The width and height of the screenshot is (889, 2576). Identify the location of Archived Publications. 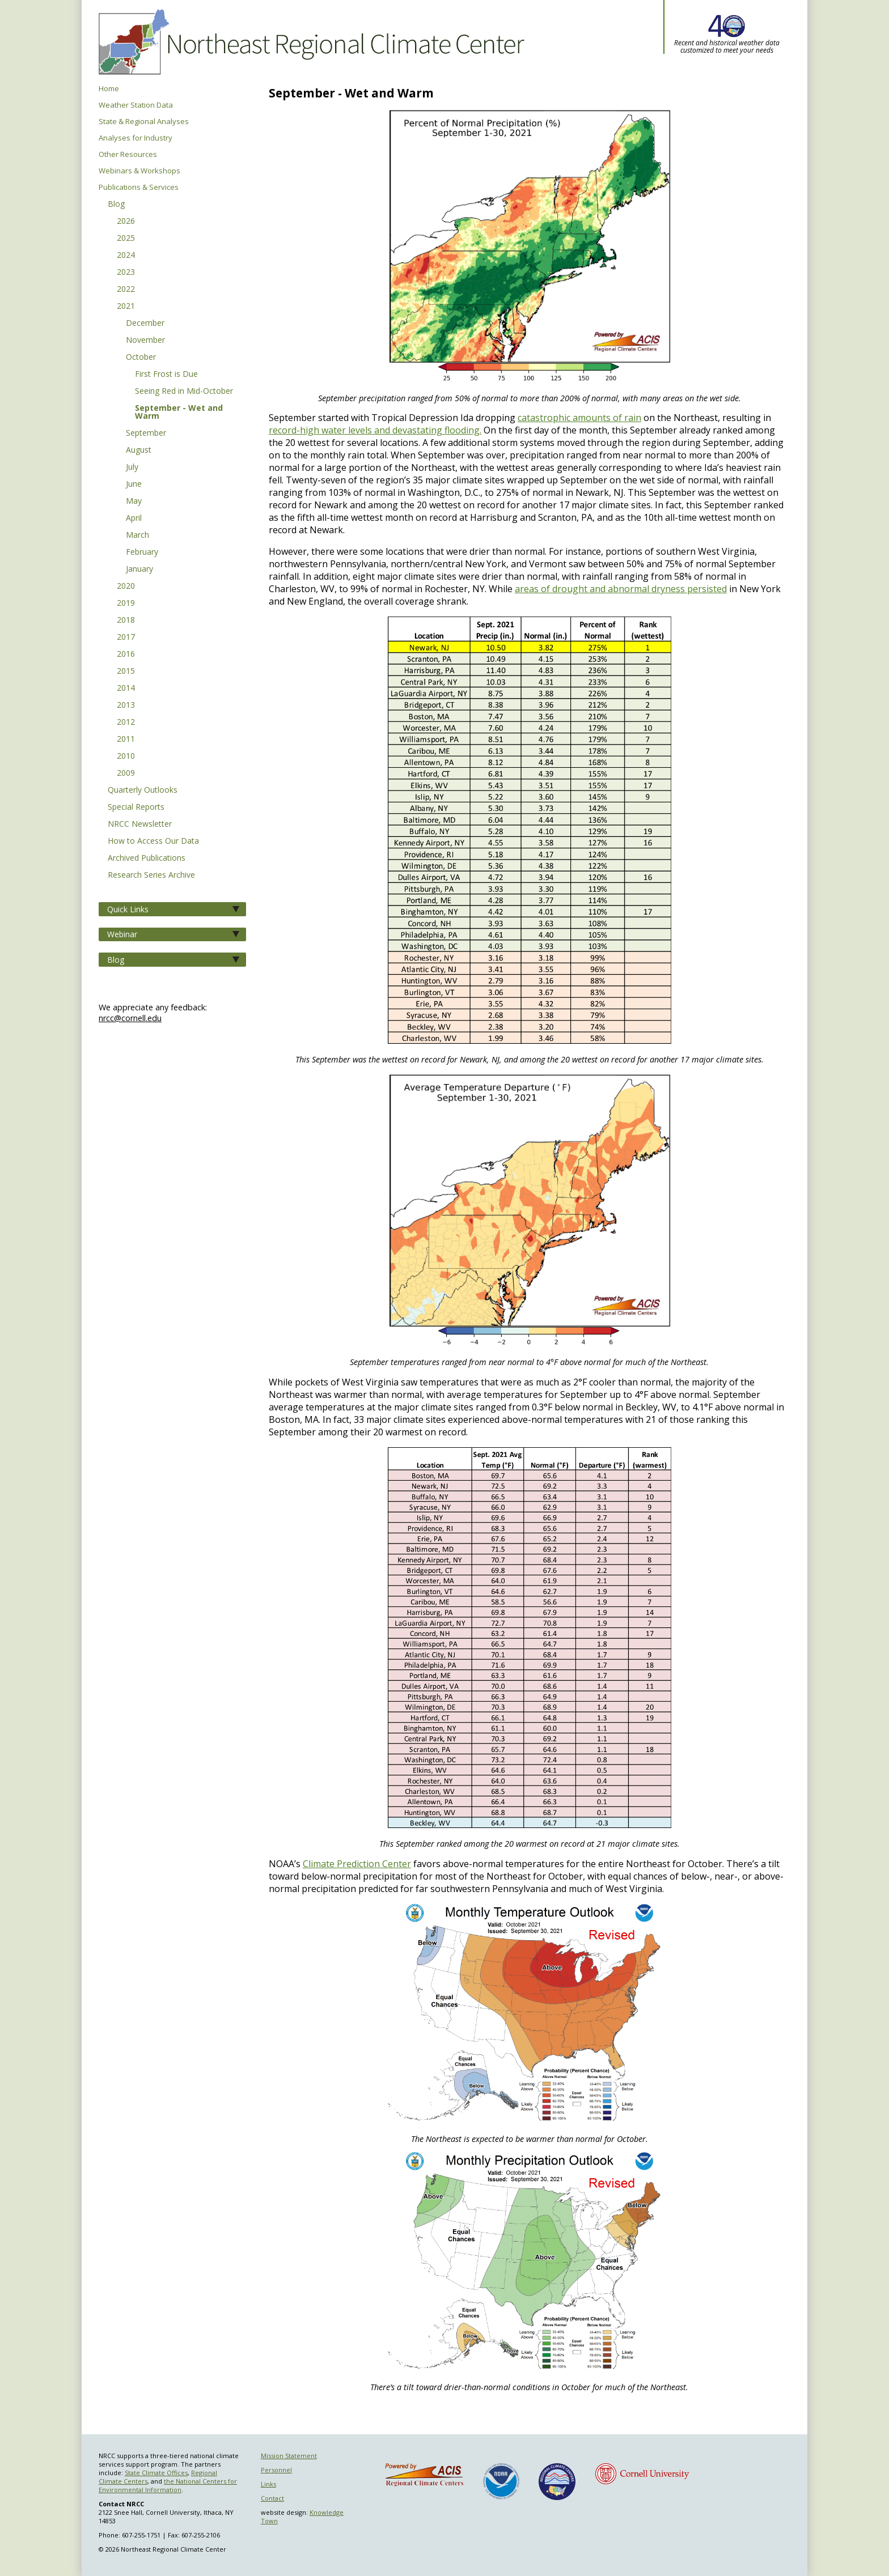
(146, 858).